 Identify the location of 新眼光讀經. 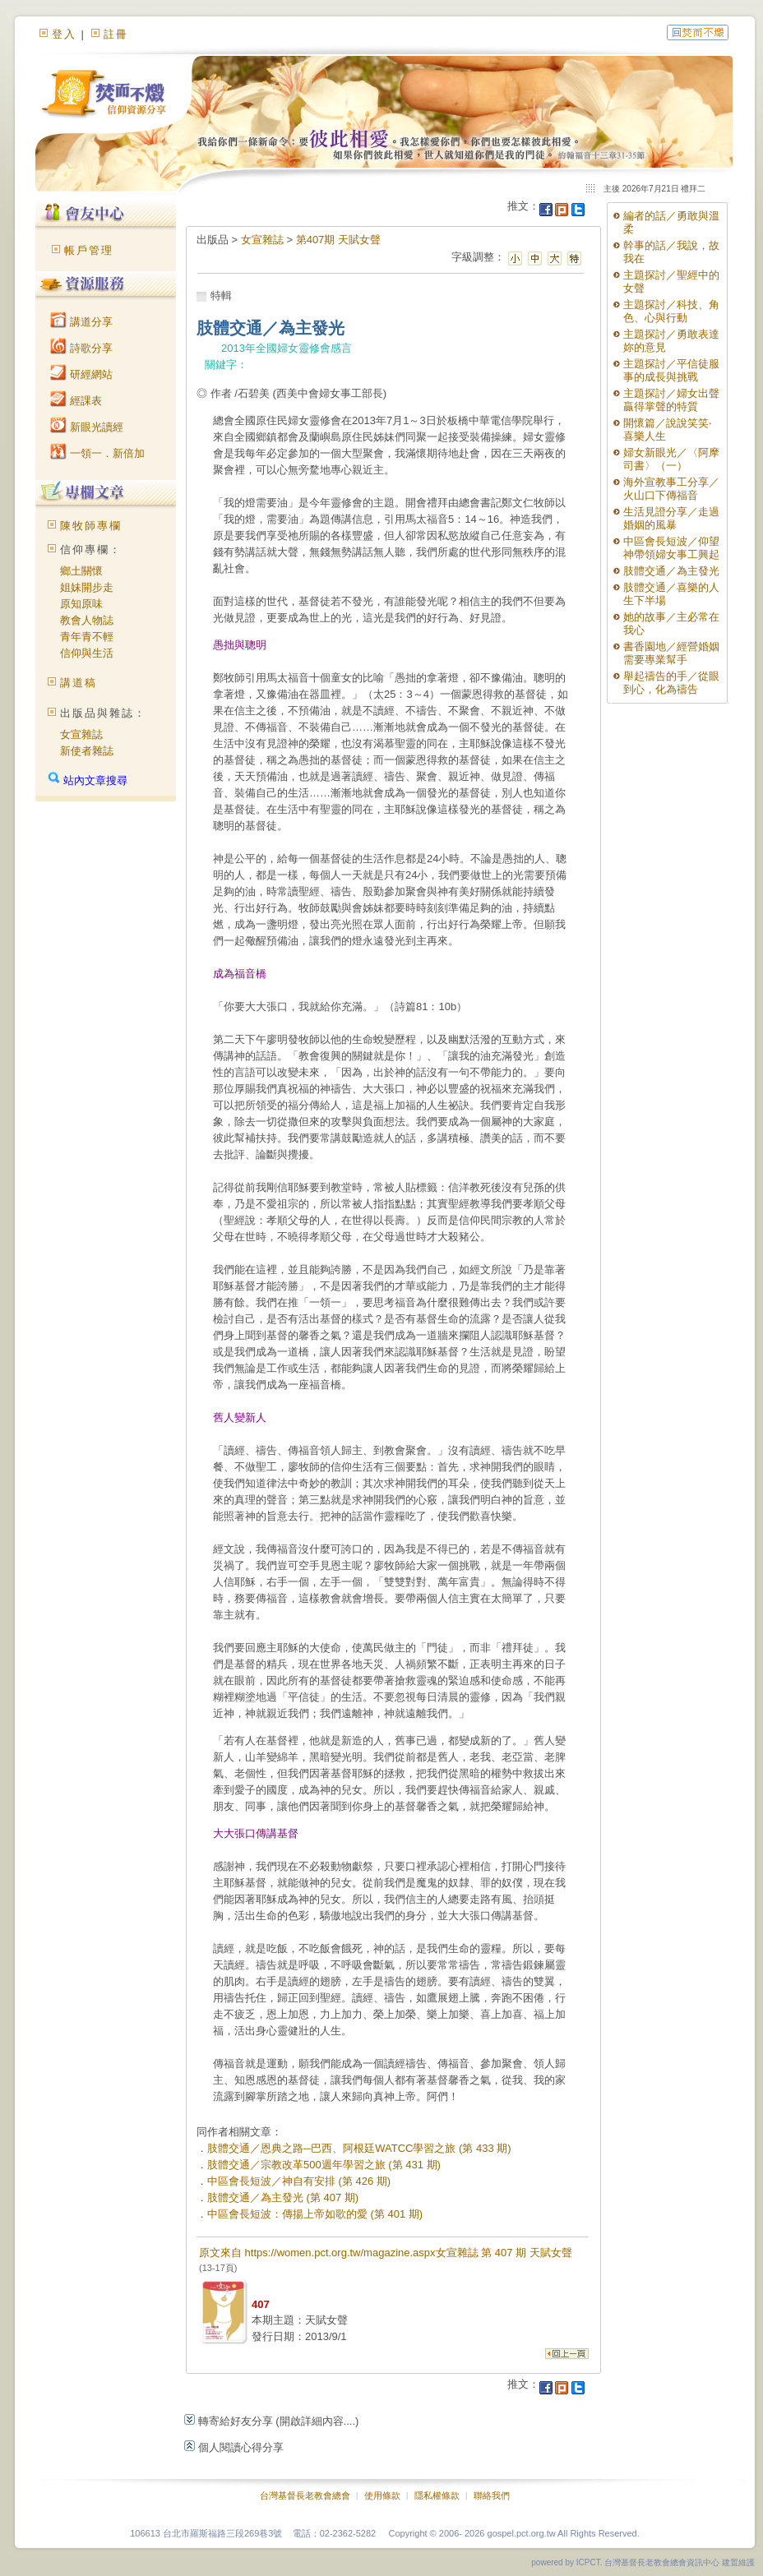
(86, 427).